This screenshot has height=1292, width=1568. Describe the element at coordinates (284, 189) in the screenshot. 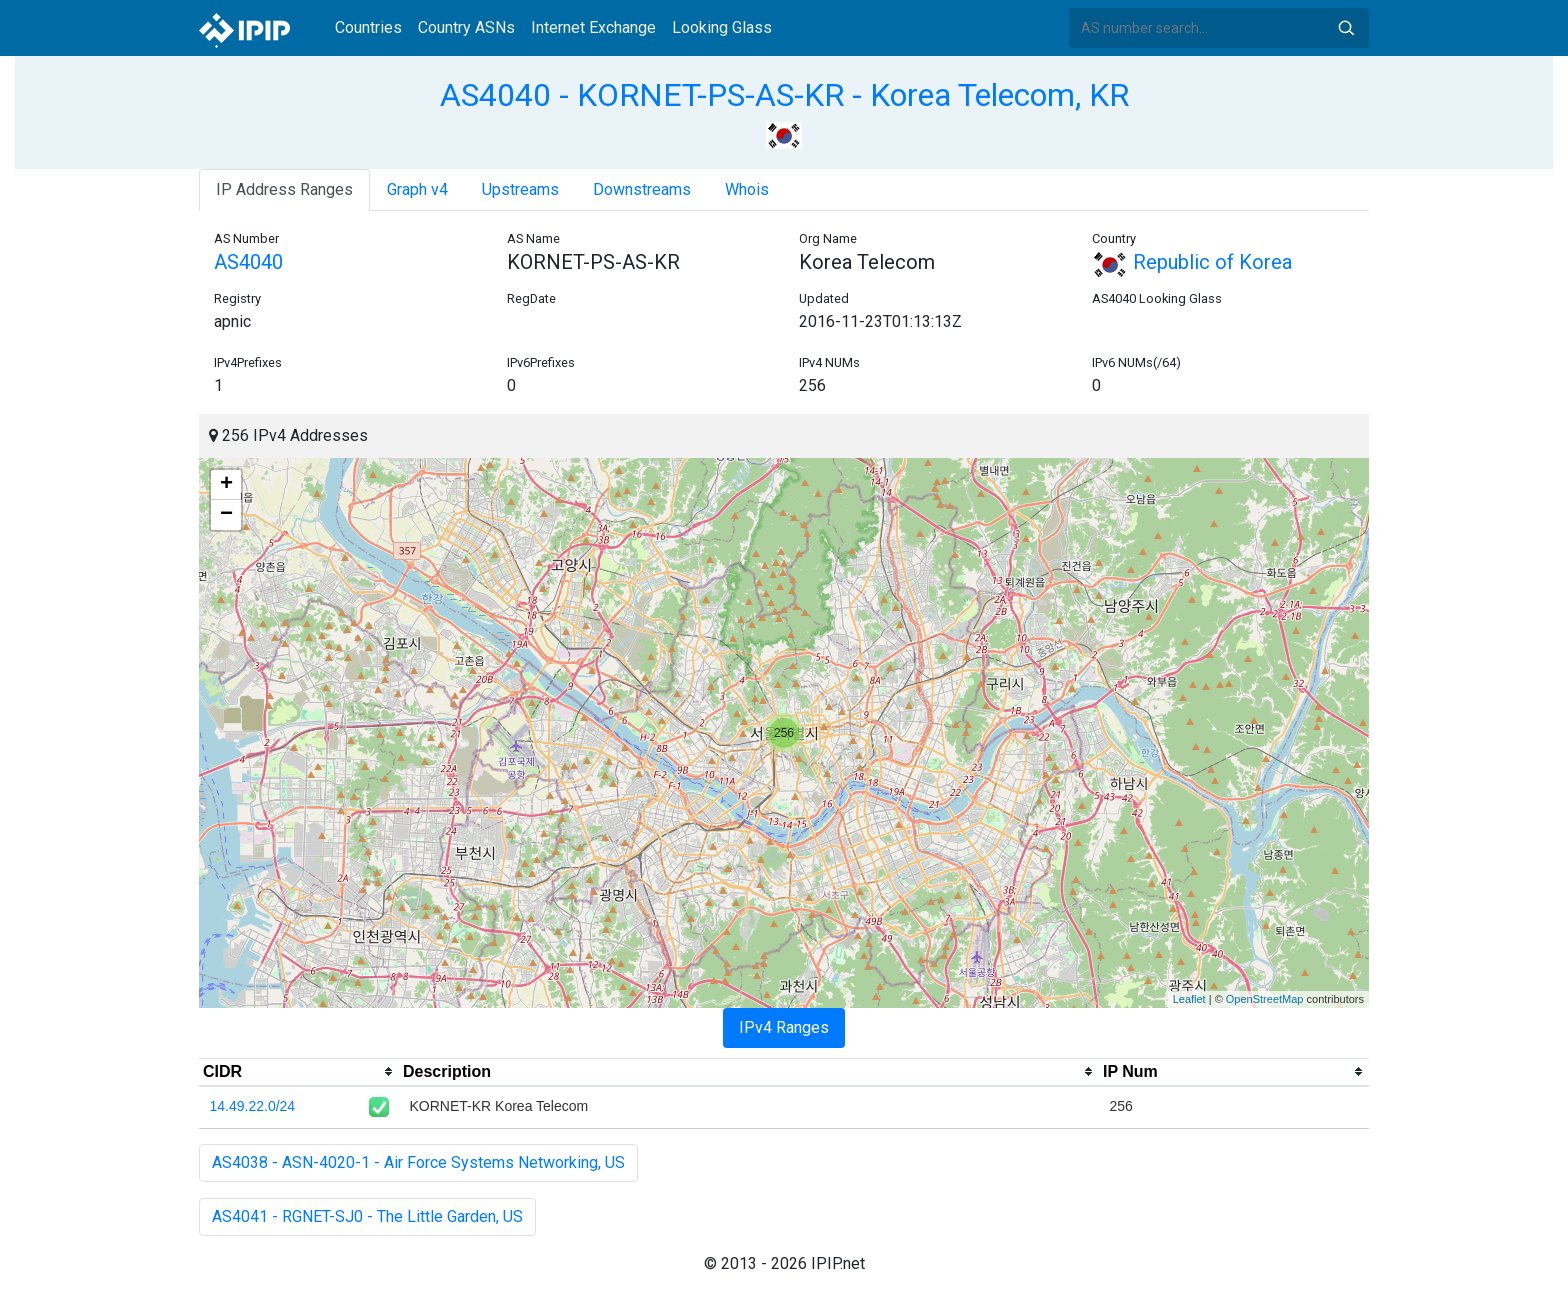

I see `IP Address Ranges [tab]` at that location.